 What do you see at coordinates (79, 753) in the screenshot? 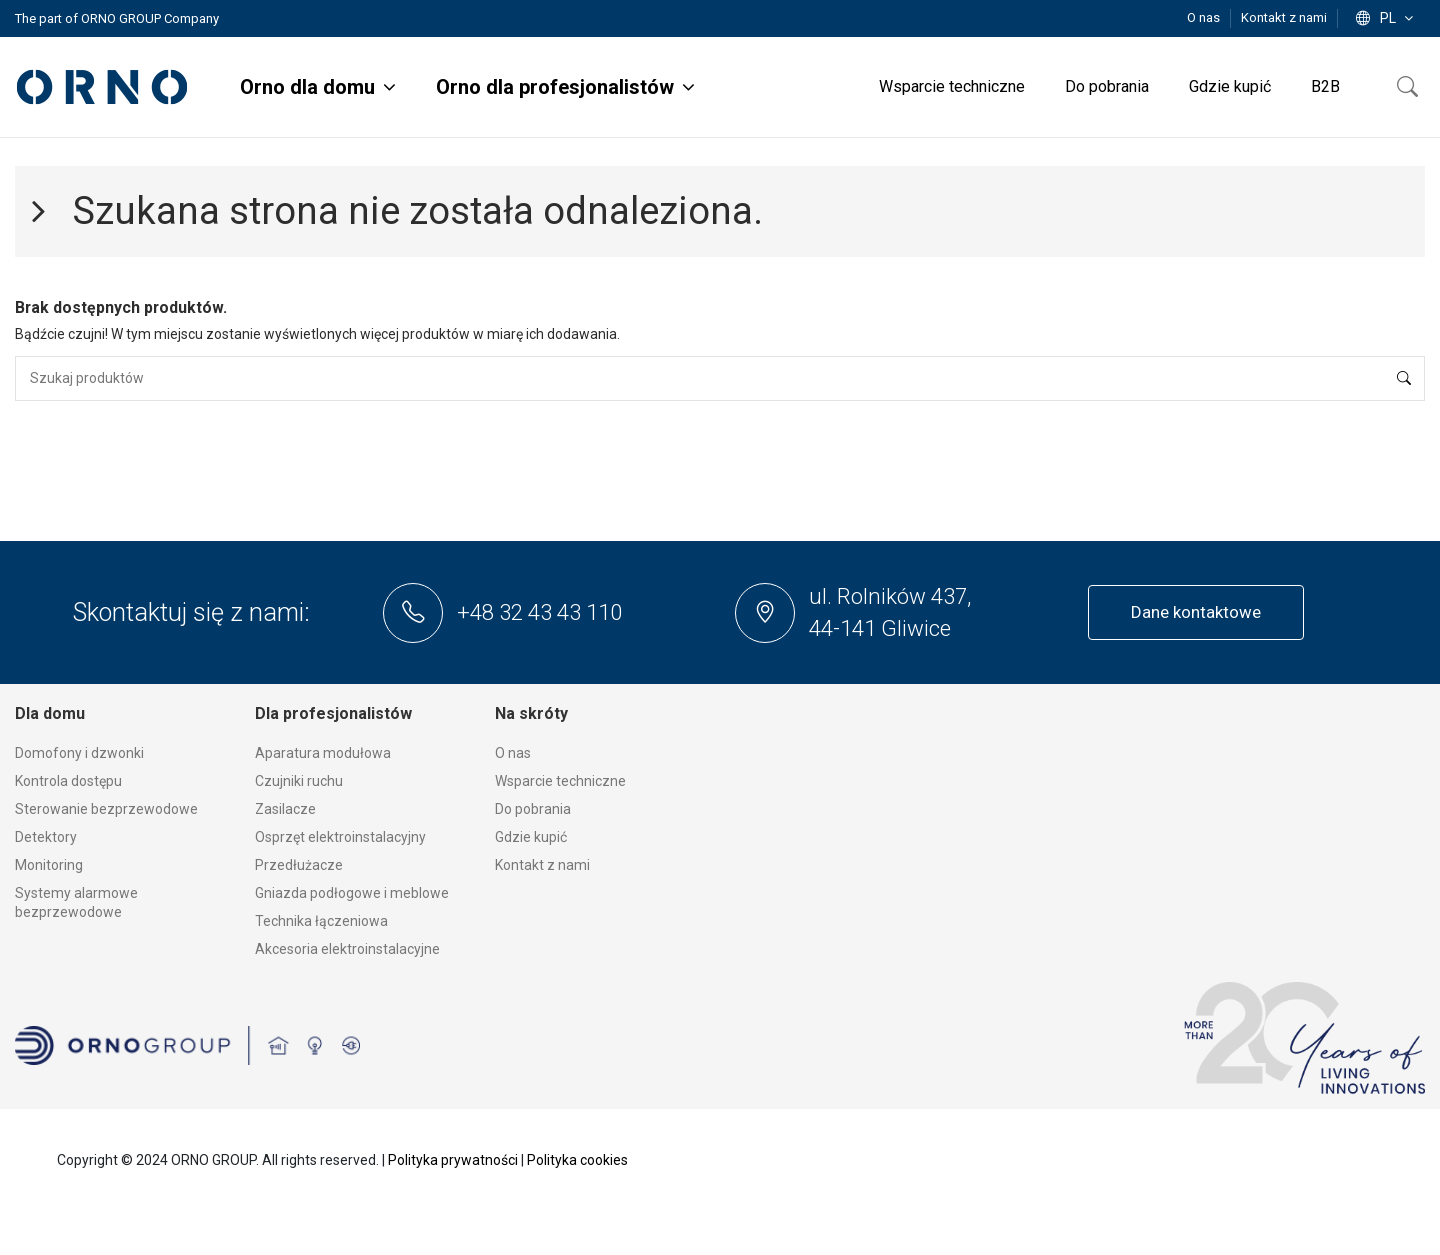
I see `Domofony i dzwonki` at bounding box center [79, 753].